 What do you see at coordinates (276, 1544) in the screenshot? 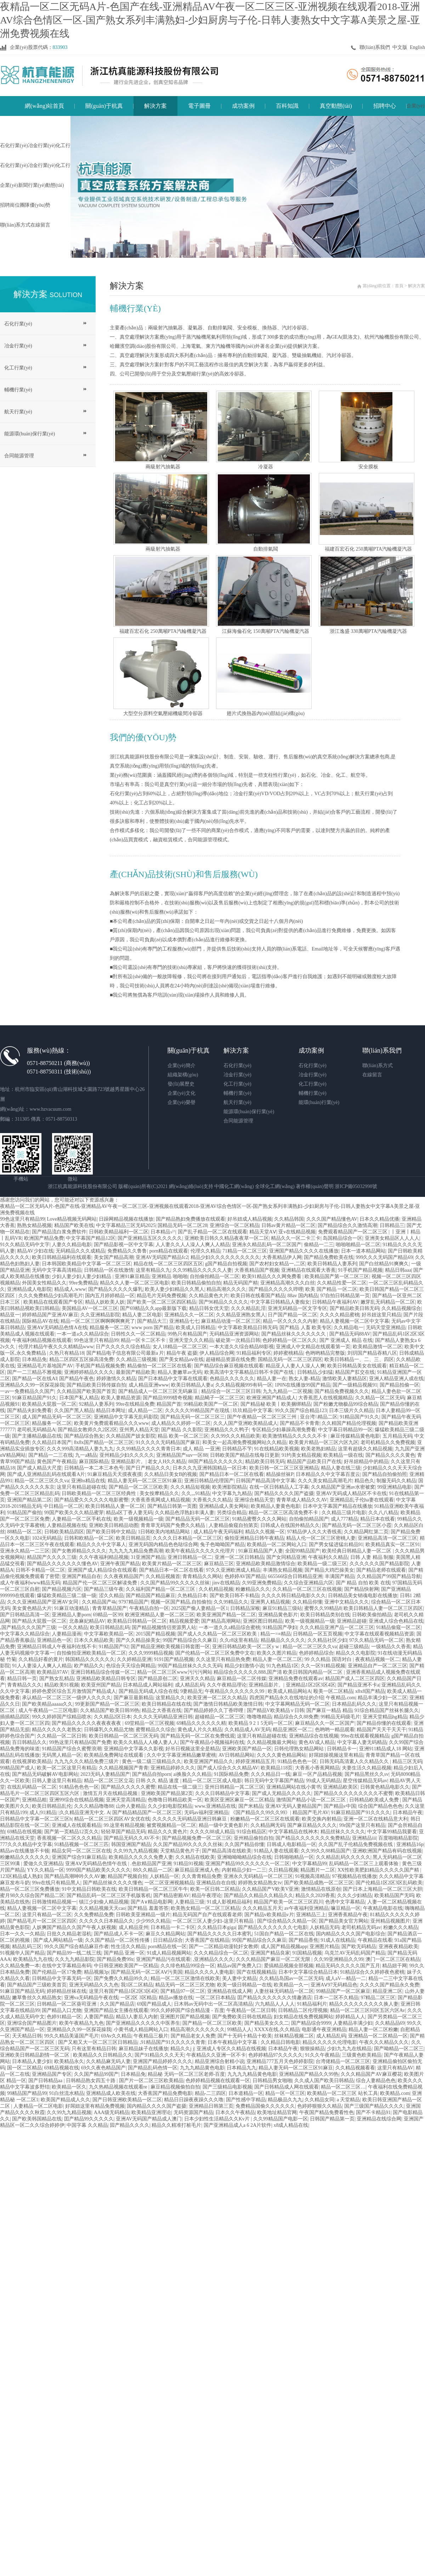
I see `欧美精品一区二区网站入口` at bounding box center [276, 1544].